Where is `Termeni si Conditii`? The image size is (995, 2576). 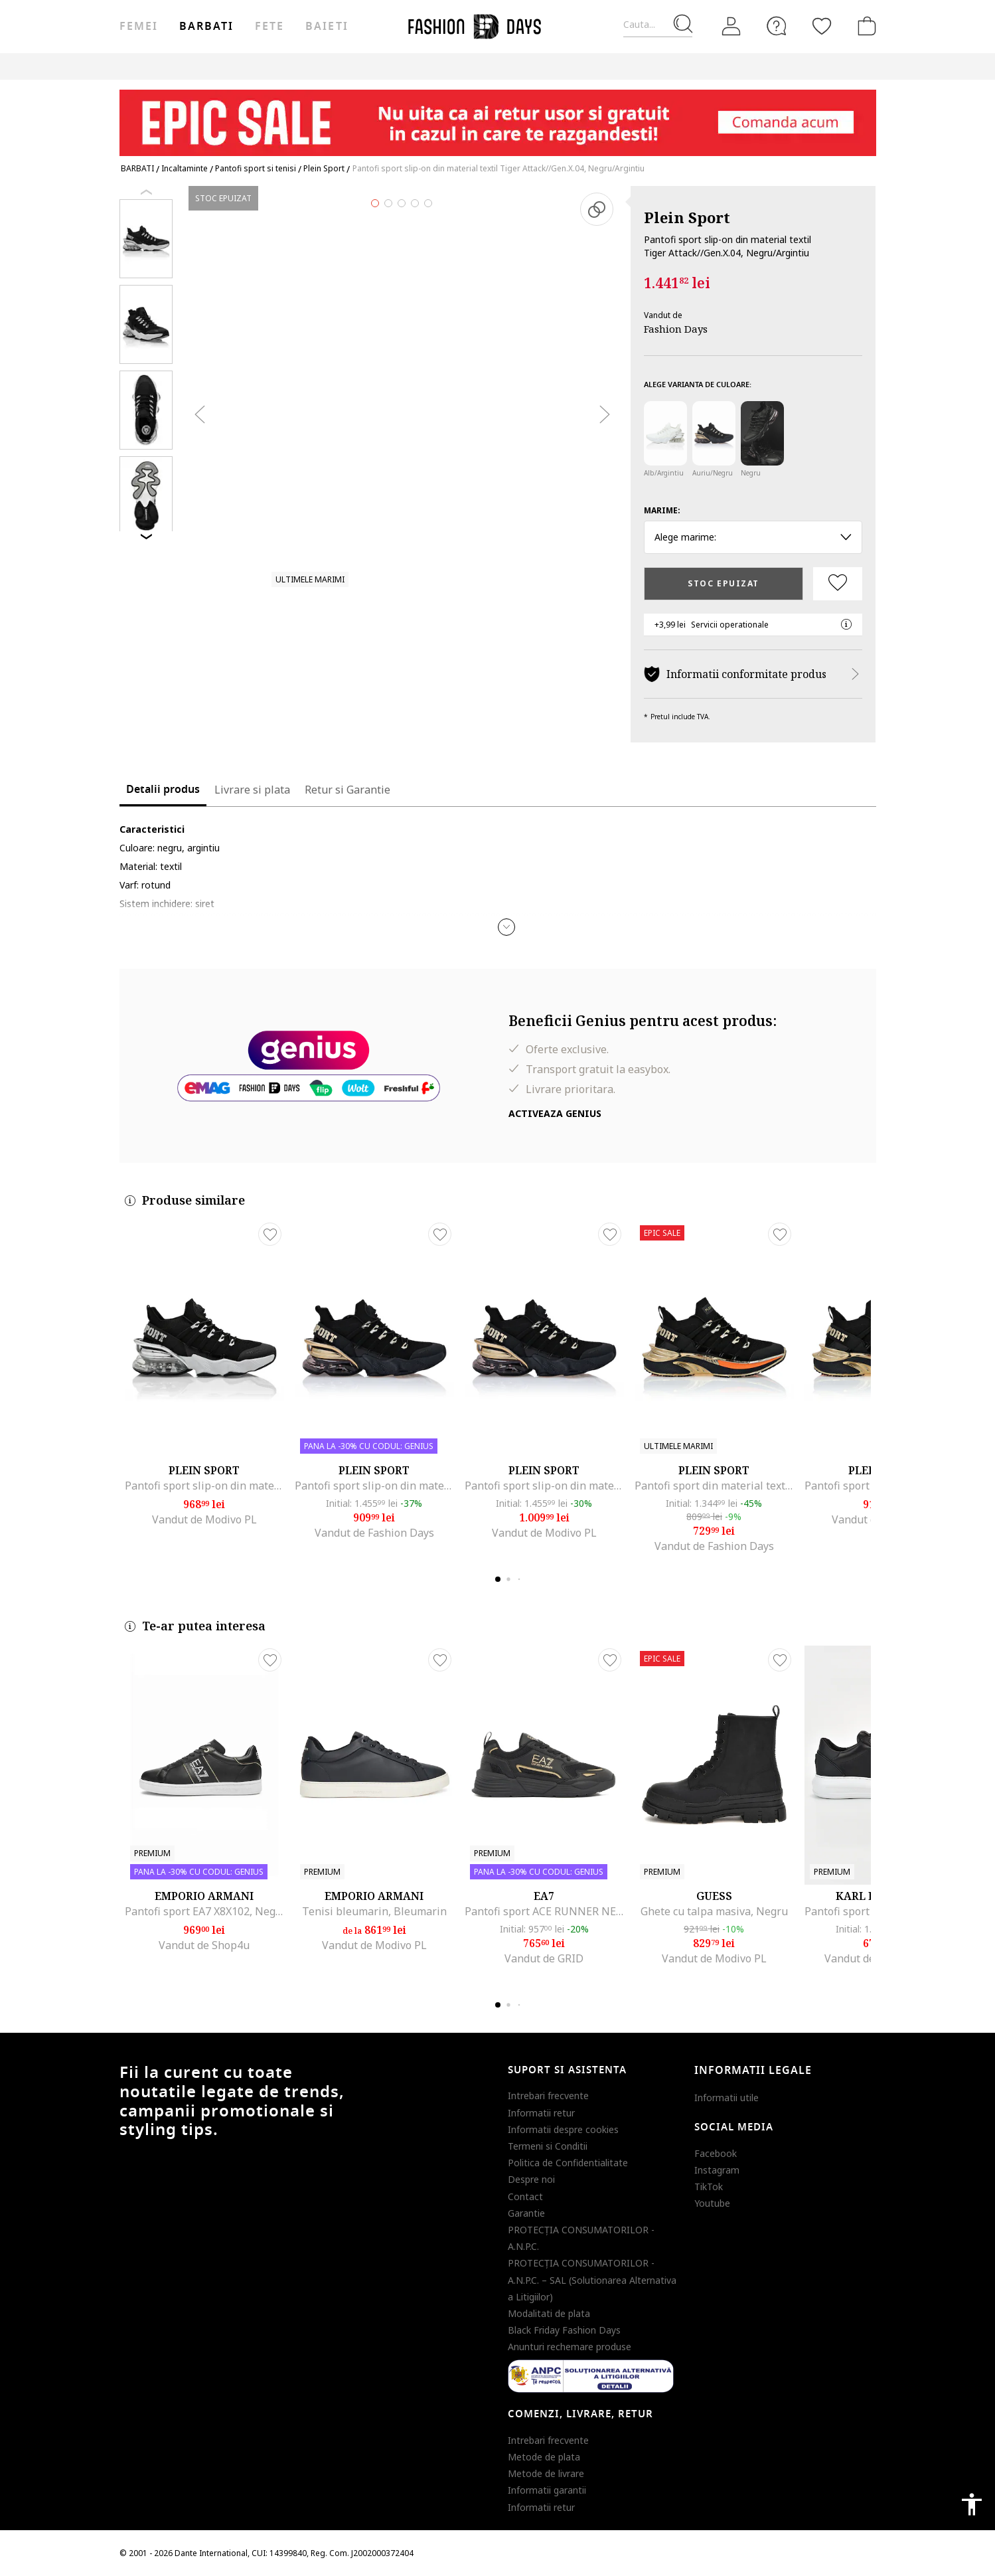 Termeni si Conditii is located at coordinates (547, 2146).